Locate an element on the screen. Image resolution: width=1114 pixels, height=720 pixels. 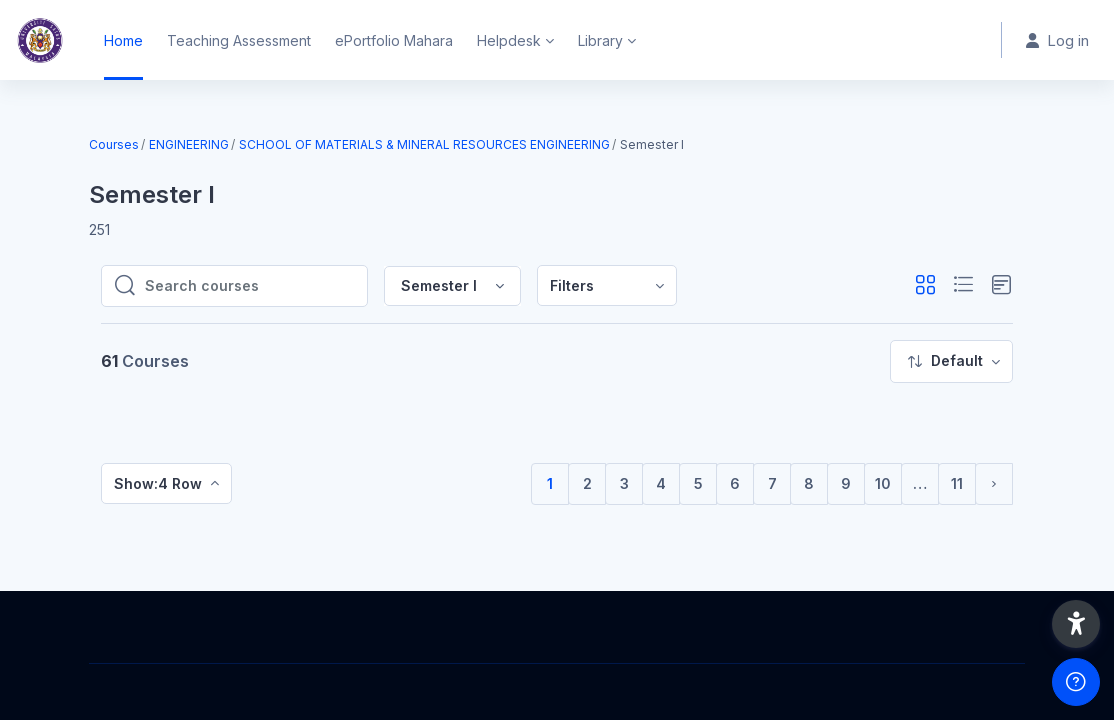
[Home - Brand Name] is located at coordinates (40, 40).